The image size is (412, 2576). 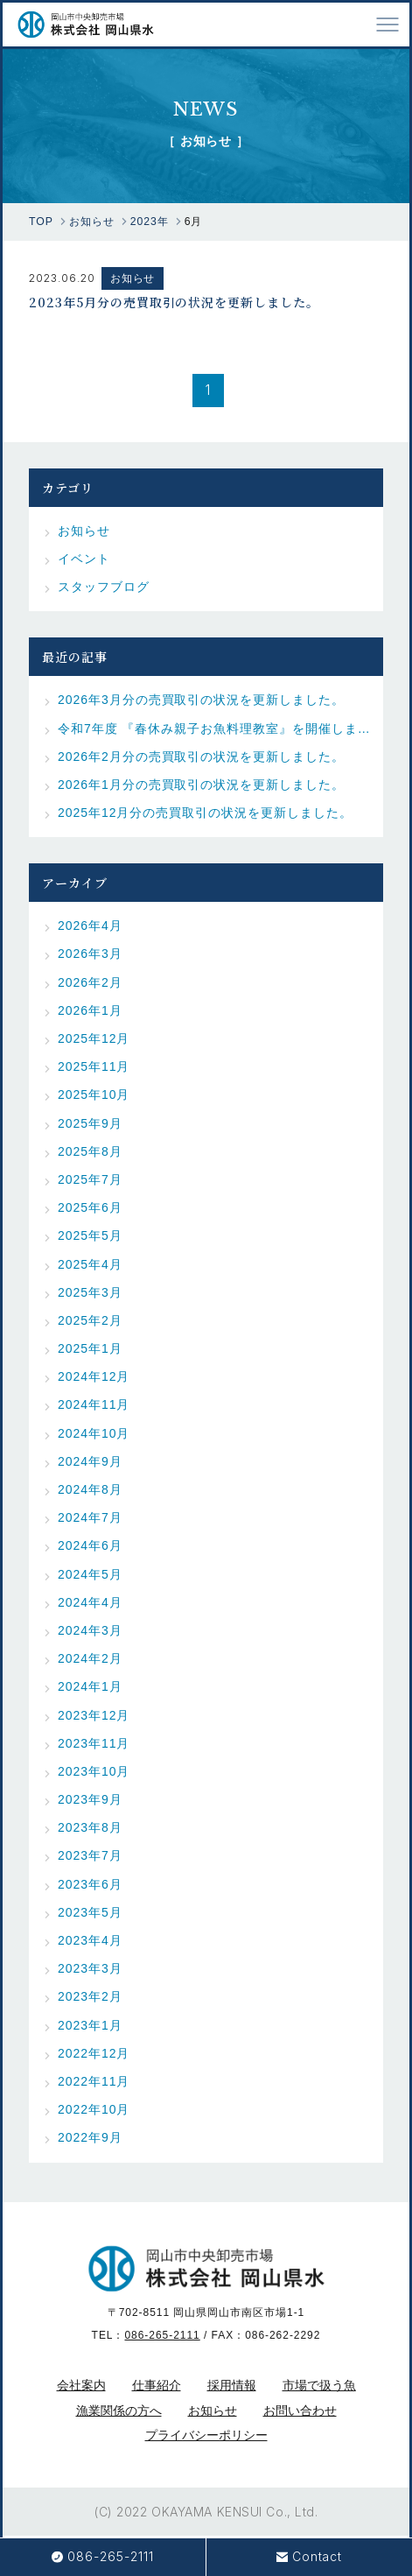 I want to click on 2023年6月, so click(x=90, y=1884).